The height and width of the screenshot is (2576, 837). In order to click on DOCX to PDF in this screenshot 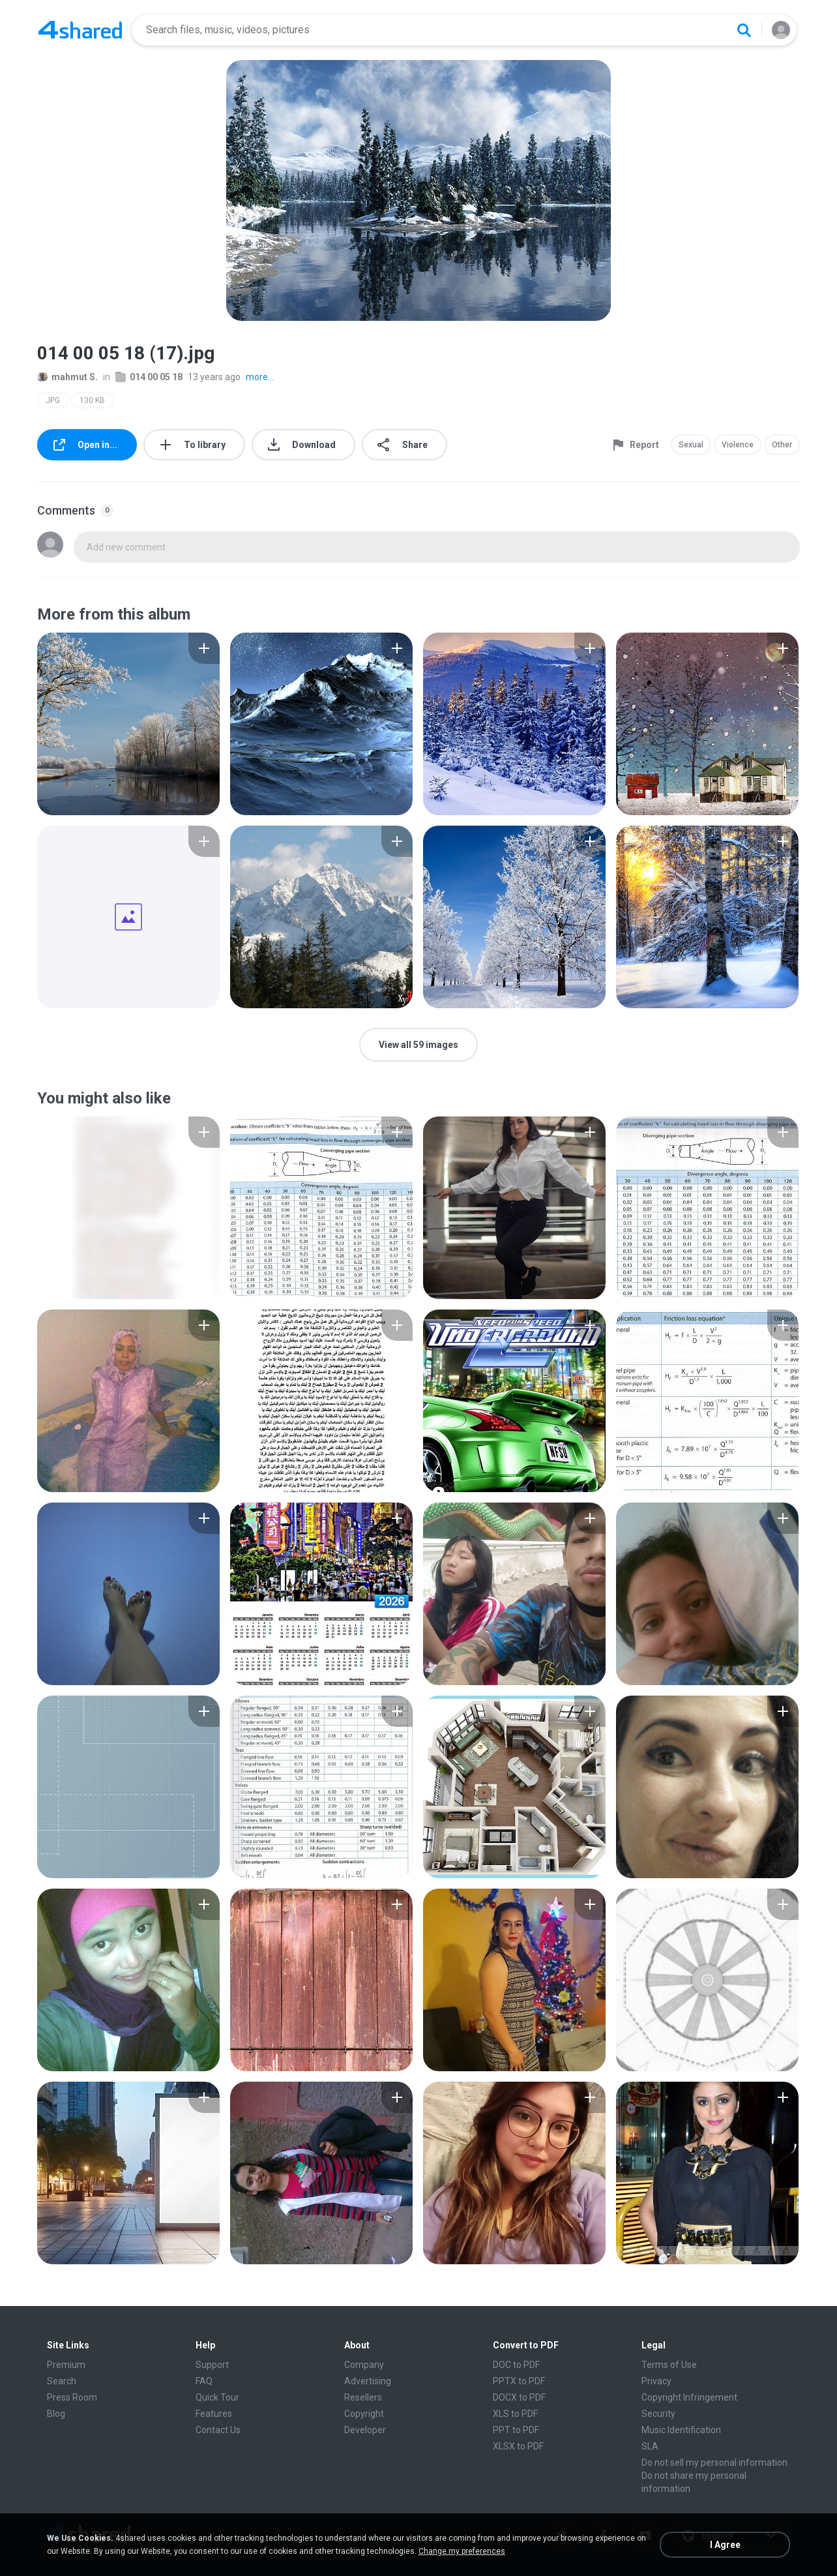, I will do `click(519, 2397)`.